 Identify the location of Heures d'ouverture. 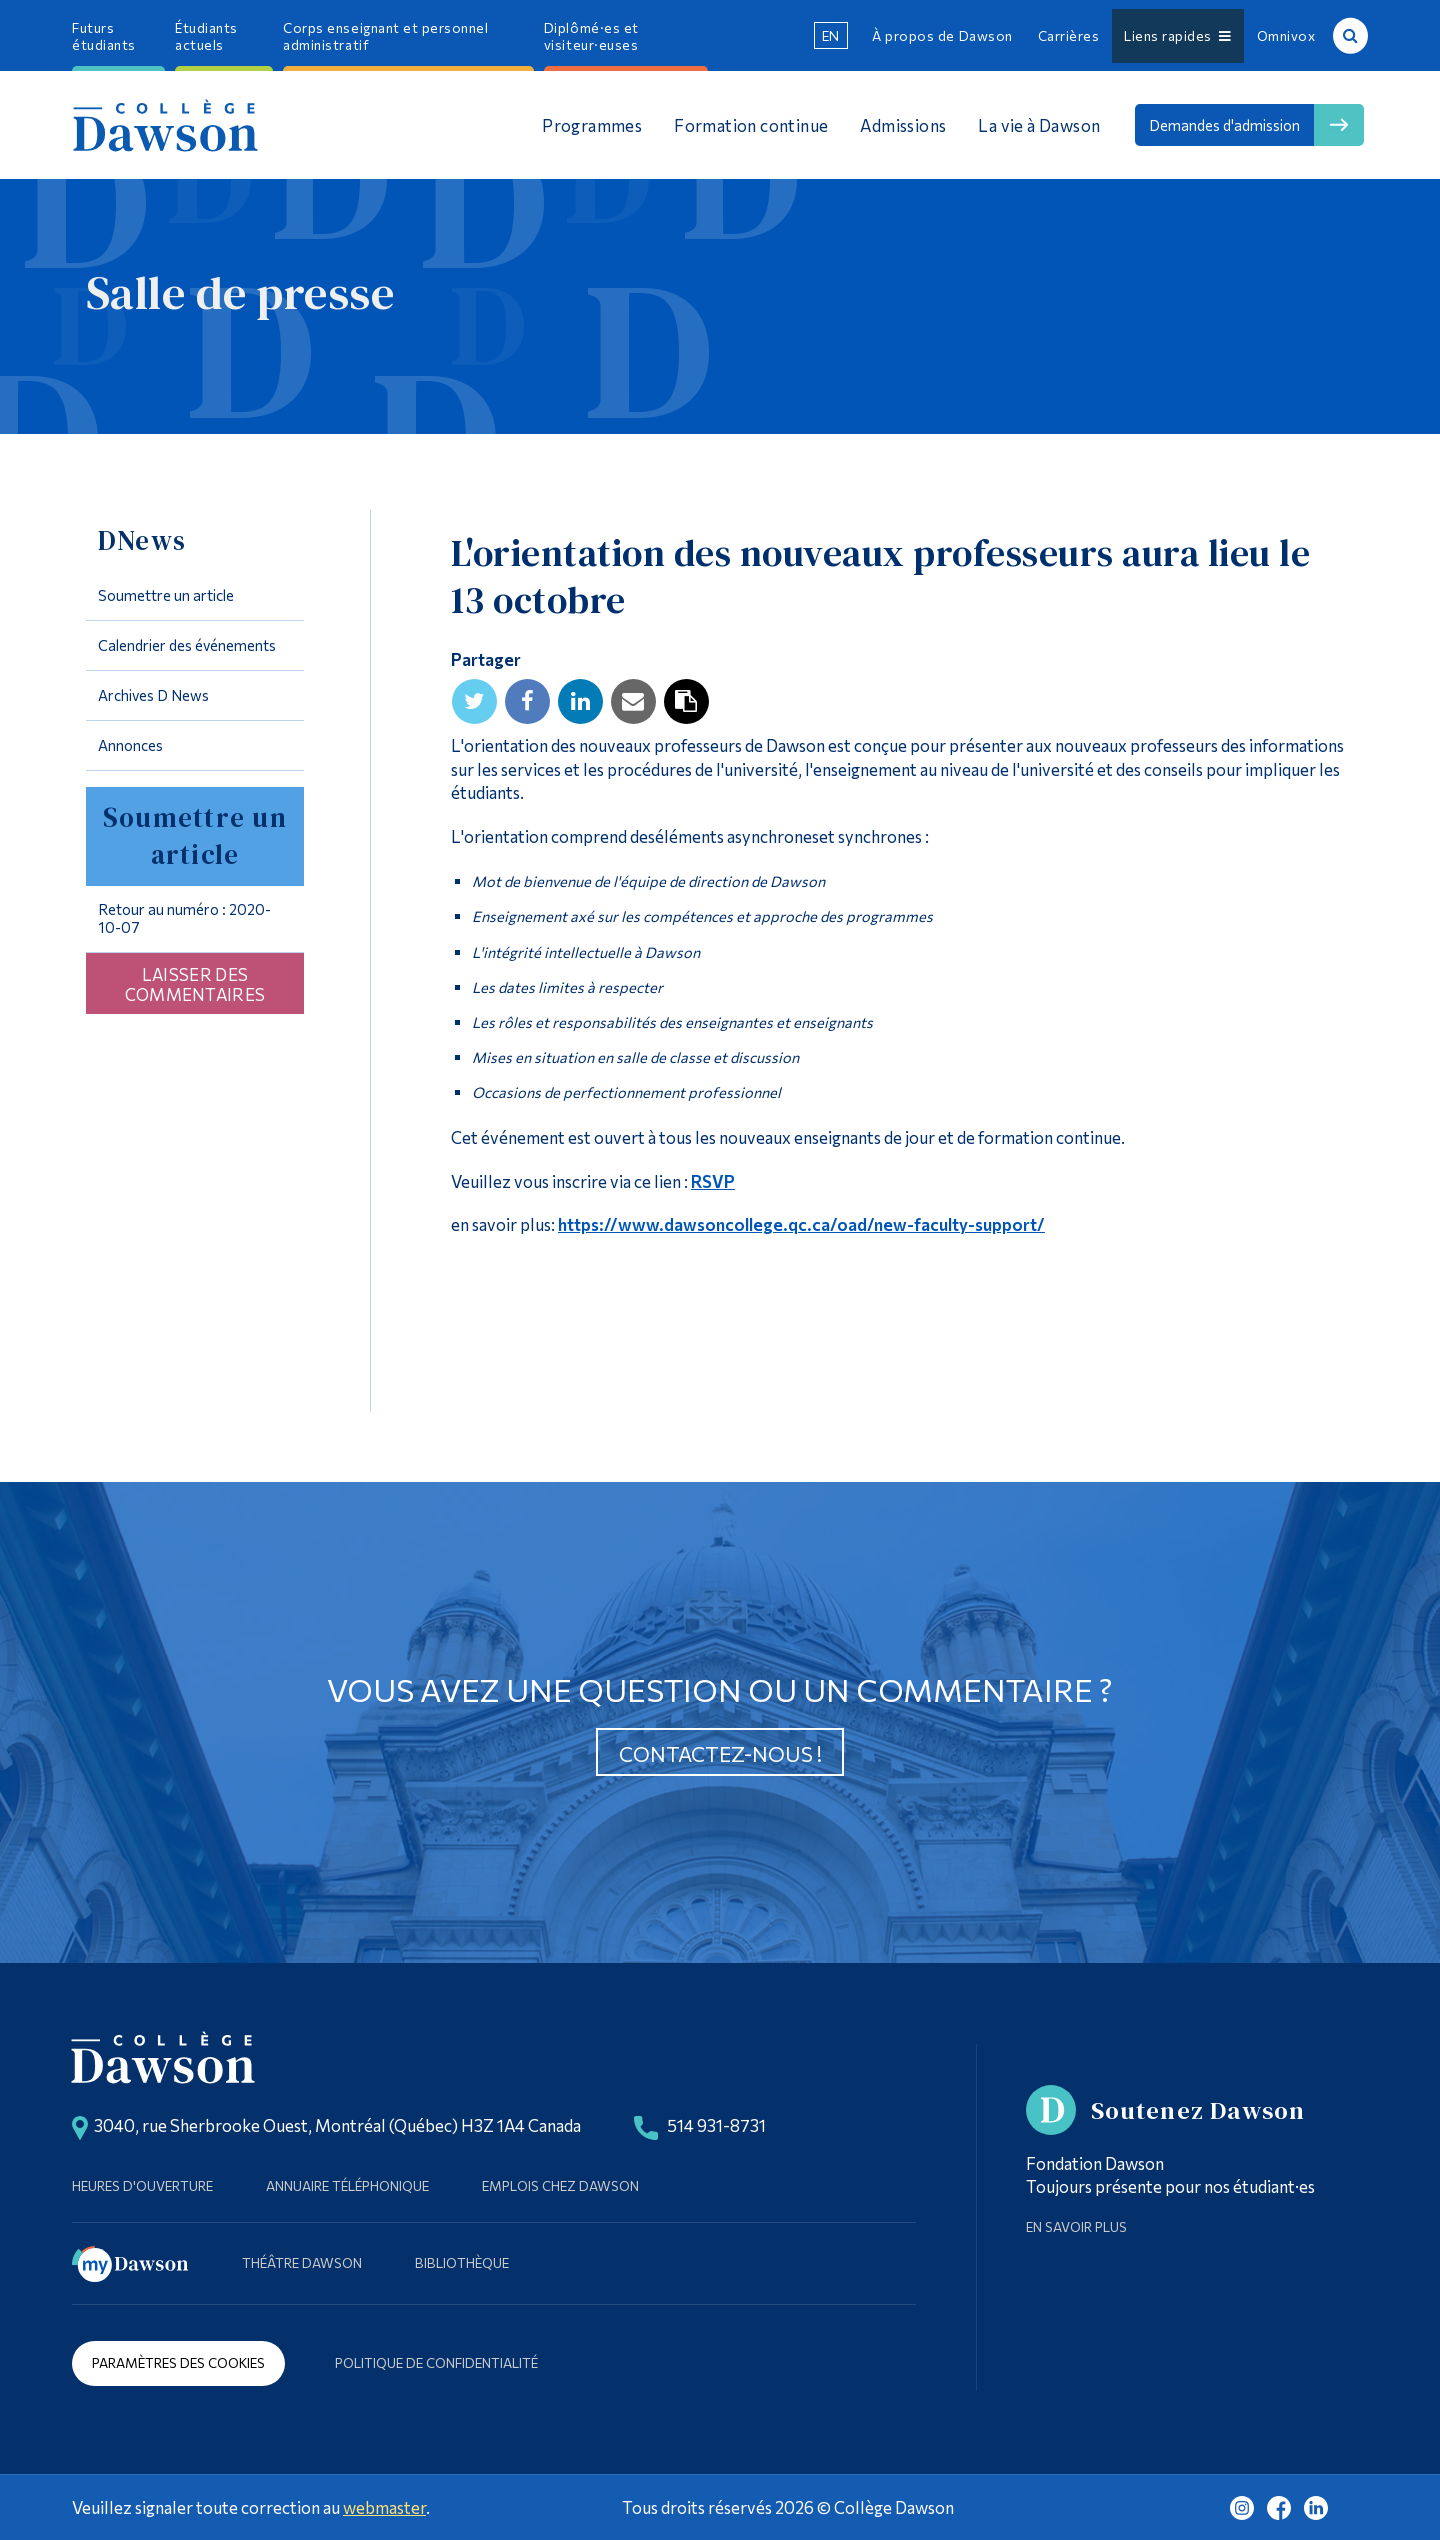
(142, 2185).